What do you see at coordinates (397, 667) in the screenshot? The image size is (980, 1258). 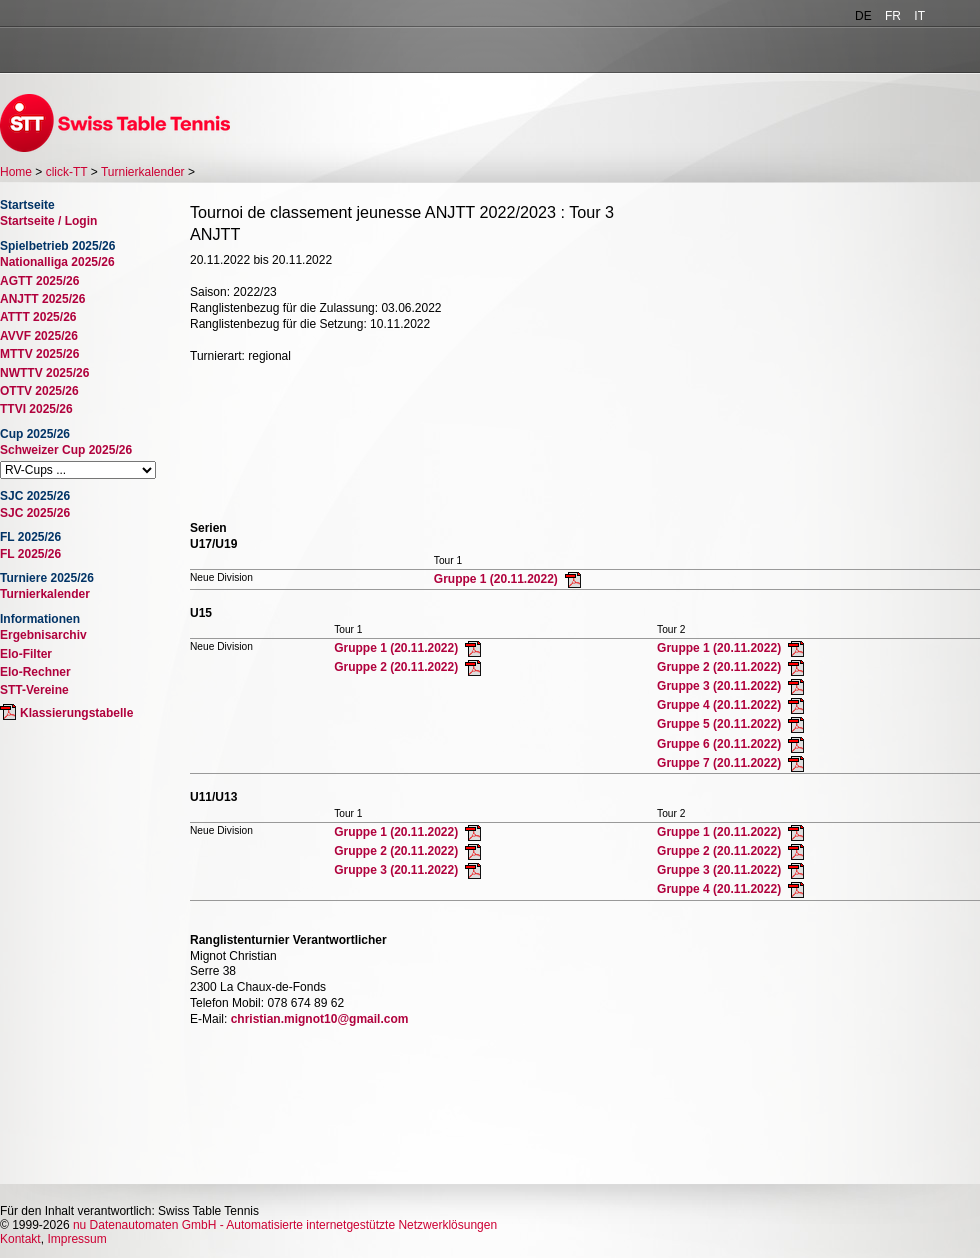 I see `Gruppe 2 (20.11.2022)` at bounding box center [397, 667].